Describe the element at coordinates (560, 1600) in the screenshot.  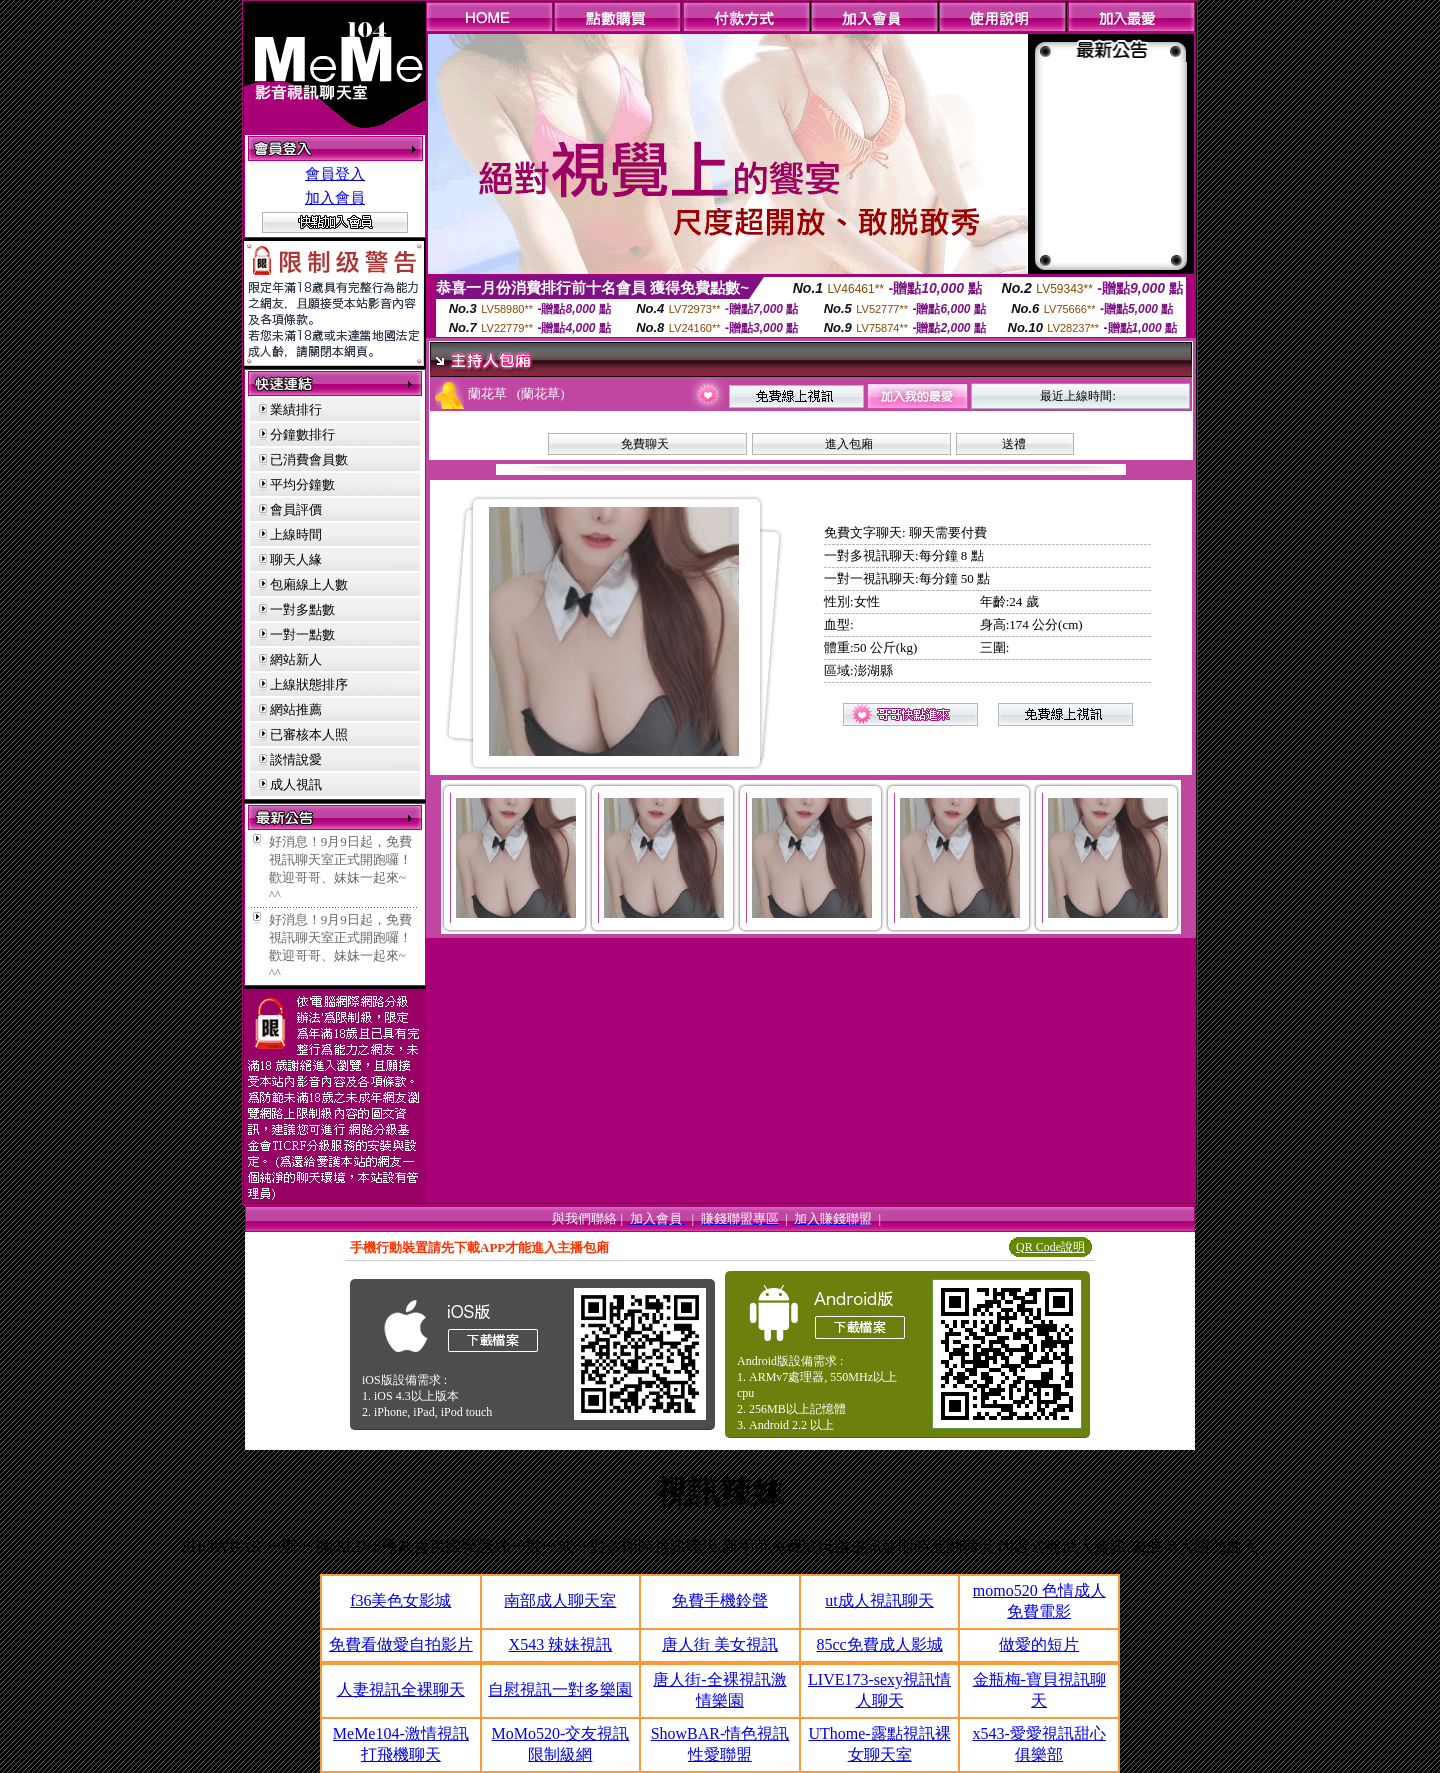
I see `南部成人聊天室` at that location.